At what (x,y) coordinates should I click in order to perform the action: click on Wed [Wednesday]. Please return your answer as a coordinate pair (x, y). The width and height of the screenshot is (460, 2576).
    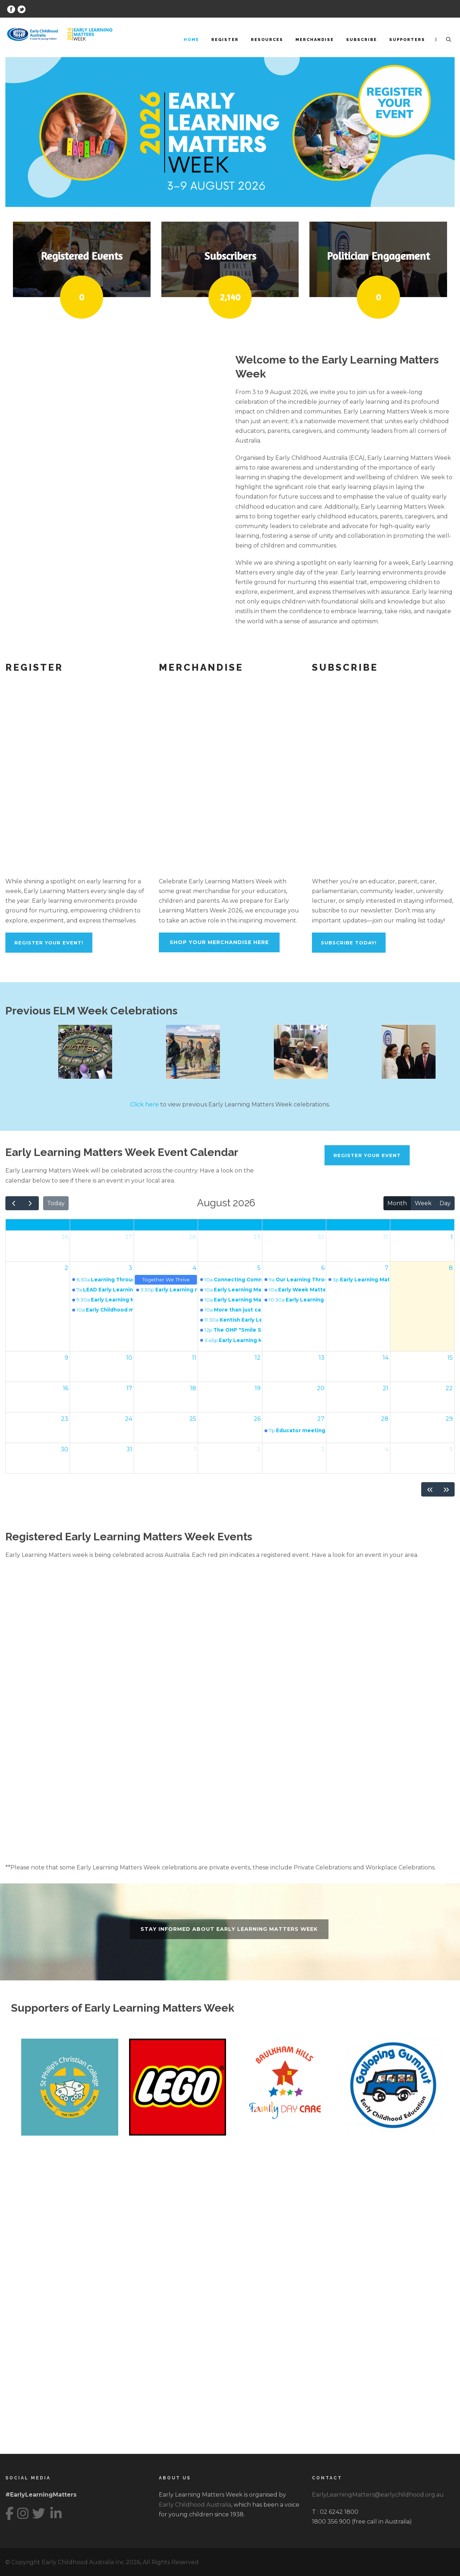
    Looking at the image, I should click on (230, 1224).